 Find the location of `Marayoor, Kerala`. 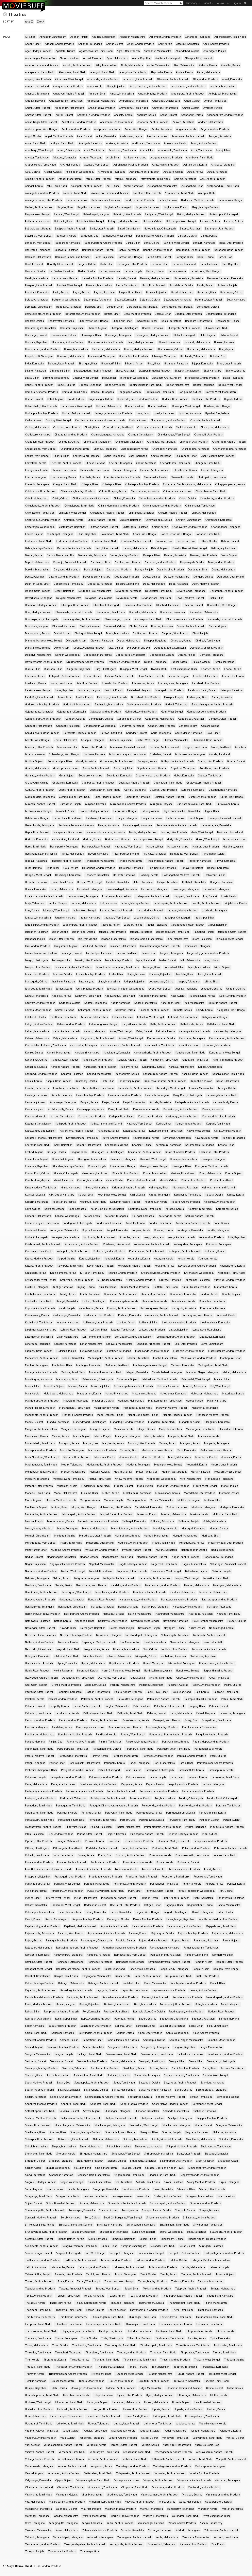

Marayoor, Kerala is located at coordinates (69, 1443).